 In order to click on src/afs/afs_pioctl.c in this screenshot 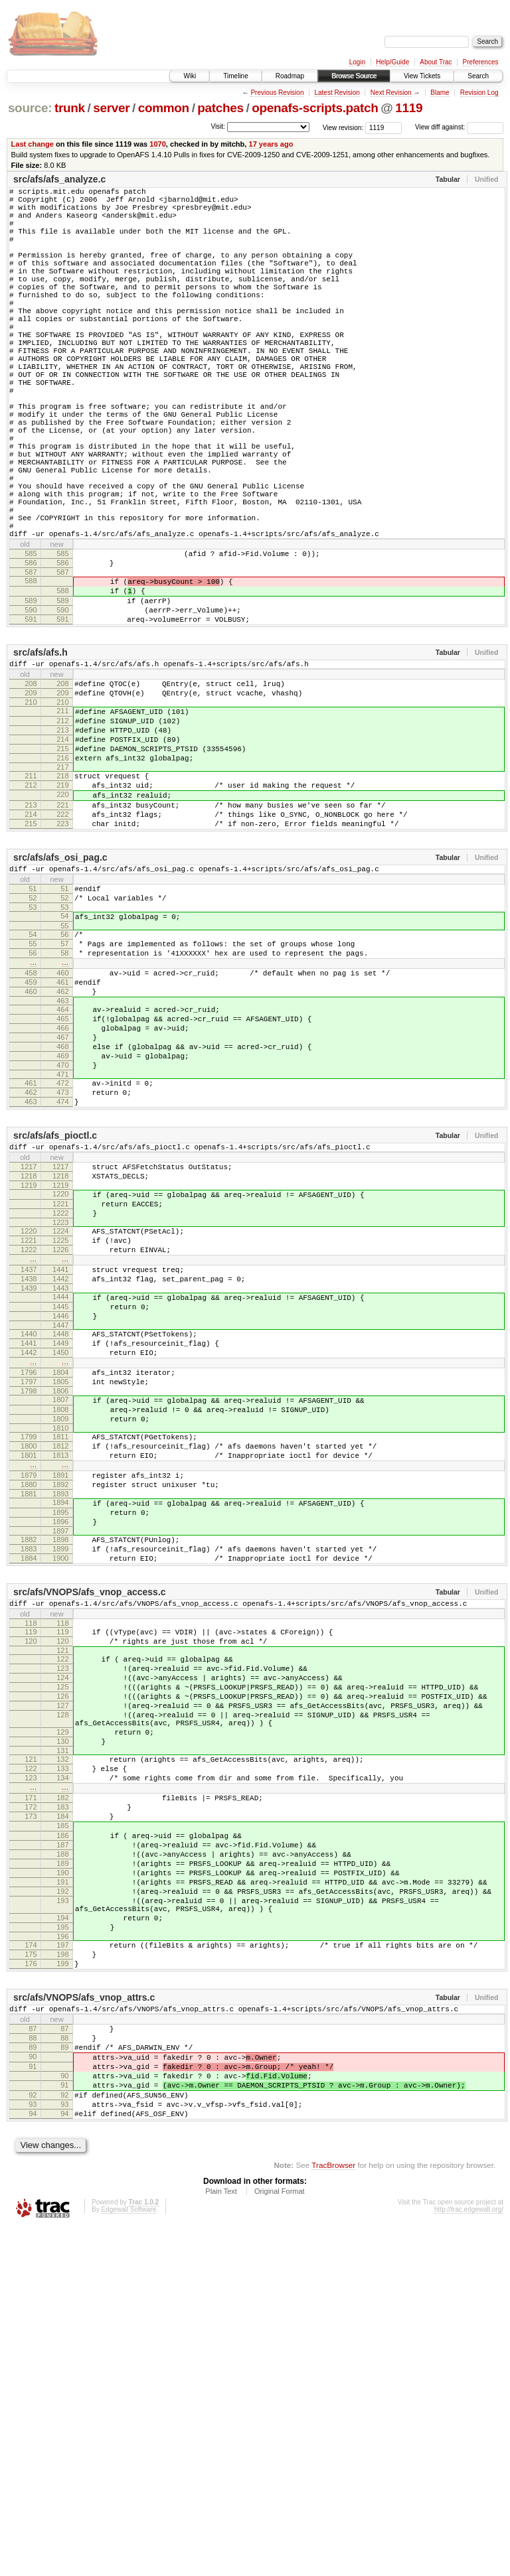, I will do `click(55, 1314)`.